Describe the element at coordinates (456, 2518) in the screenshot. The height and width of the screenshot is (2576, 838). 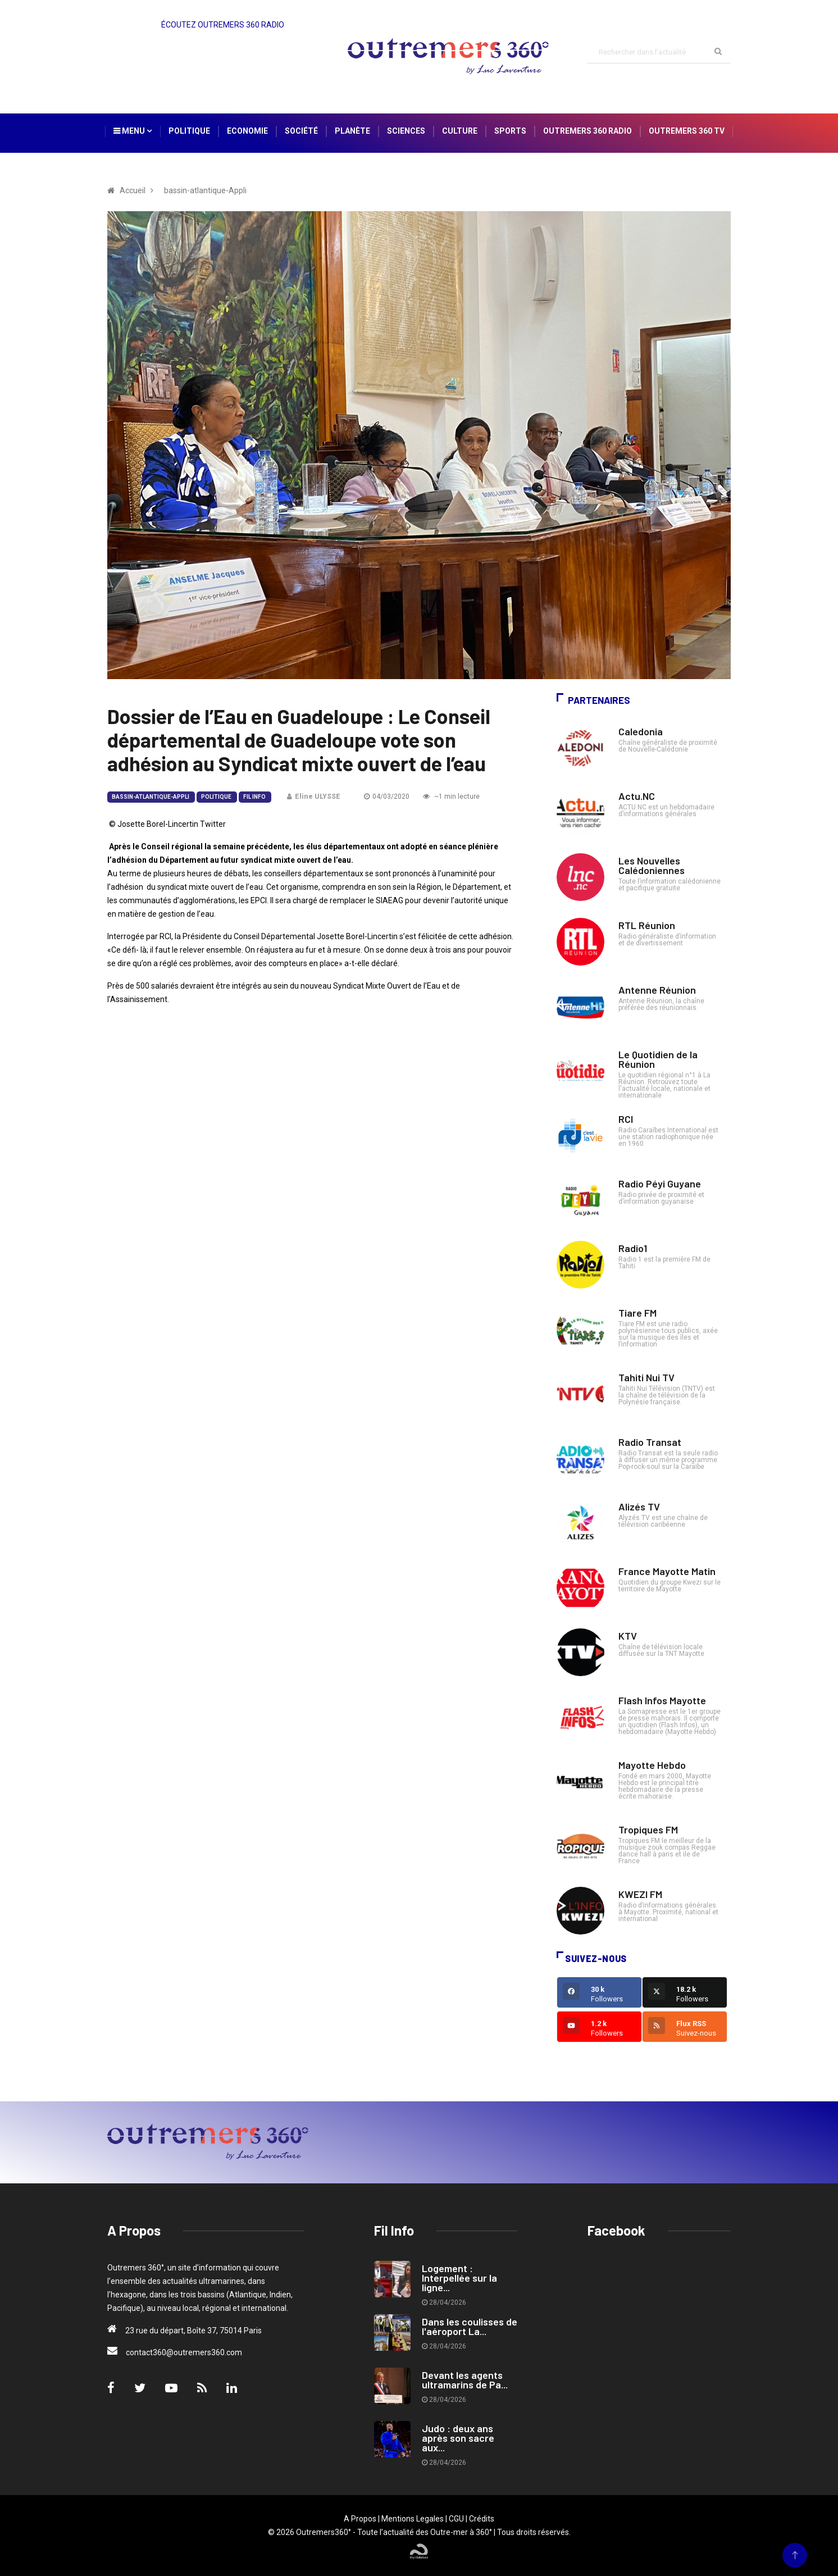
I see `CGU` at that location.